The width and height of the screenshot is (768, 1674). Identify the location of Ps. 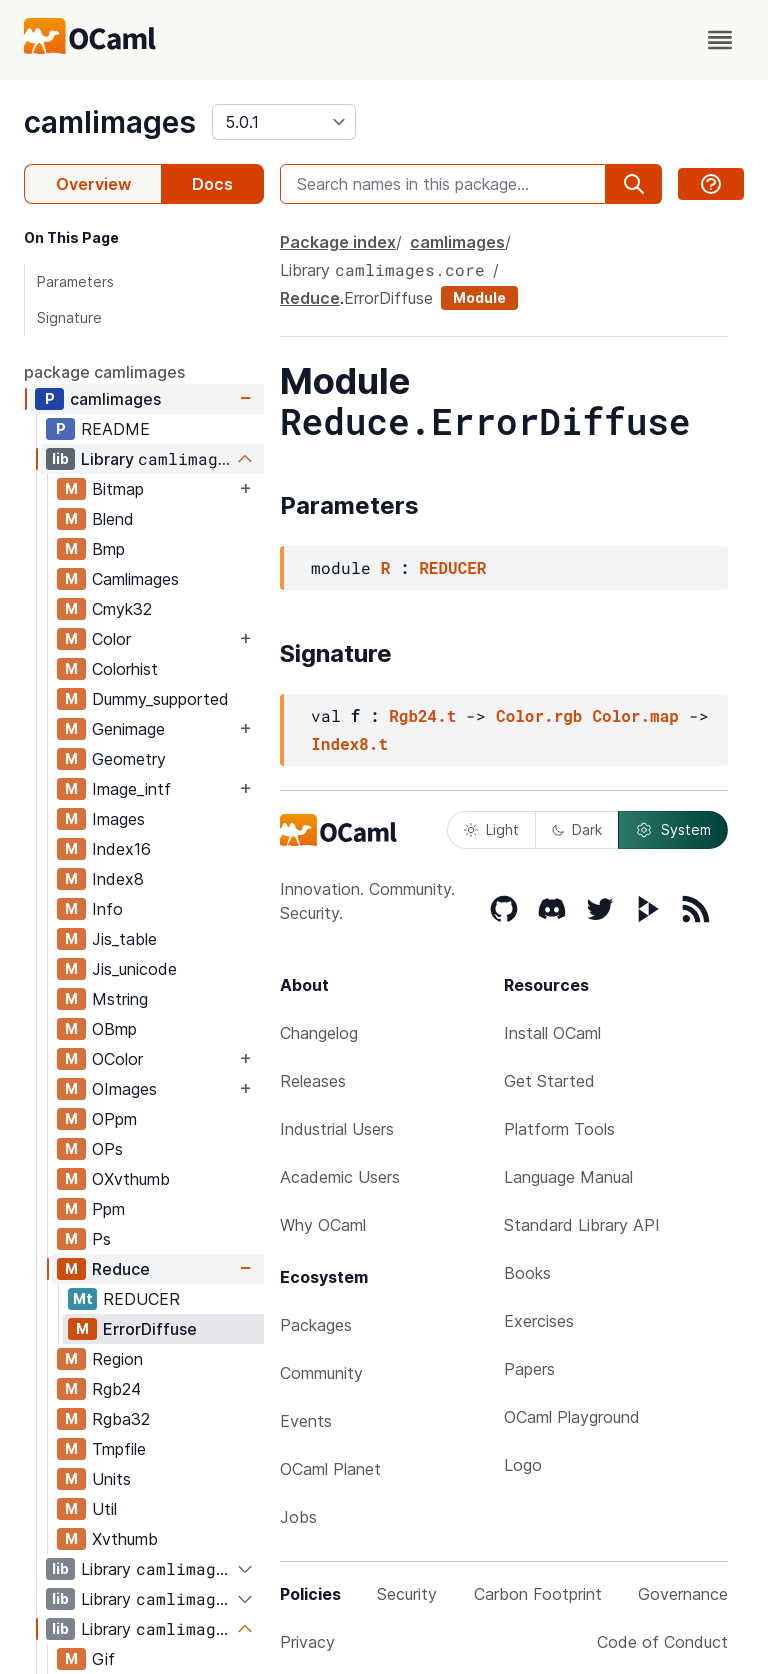
(101, 1239).